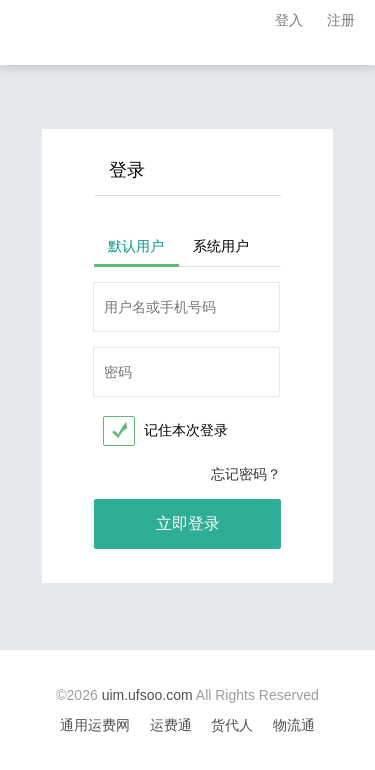  Describe the element at coordinates (186, 430) in the screenshot. I see `记住本次登录` at that location.